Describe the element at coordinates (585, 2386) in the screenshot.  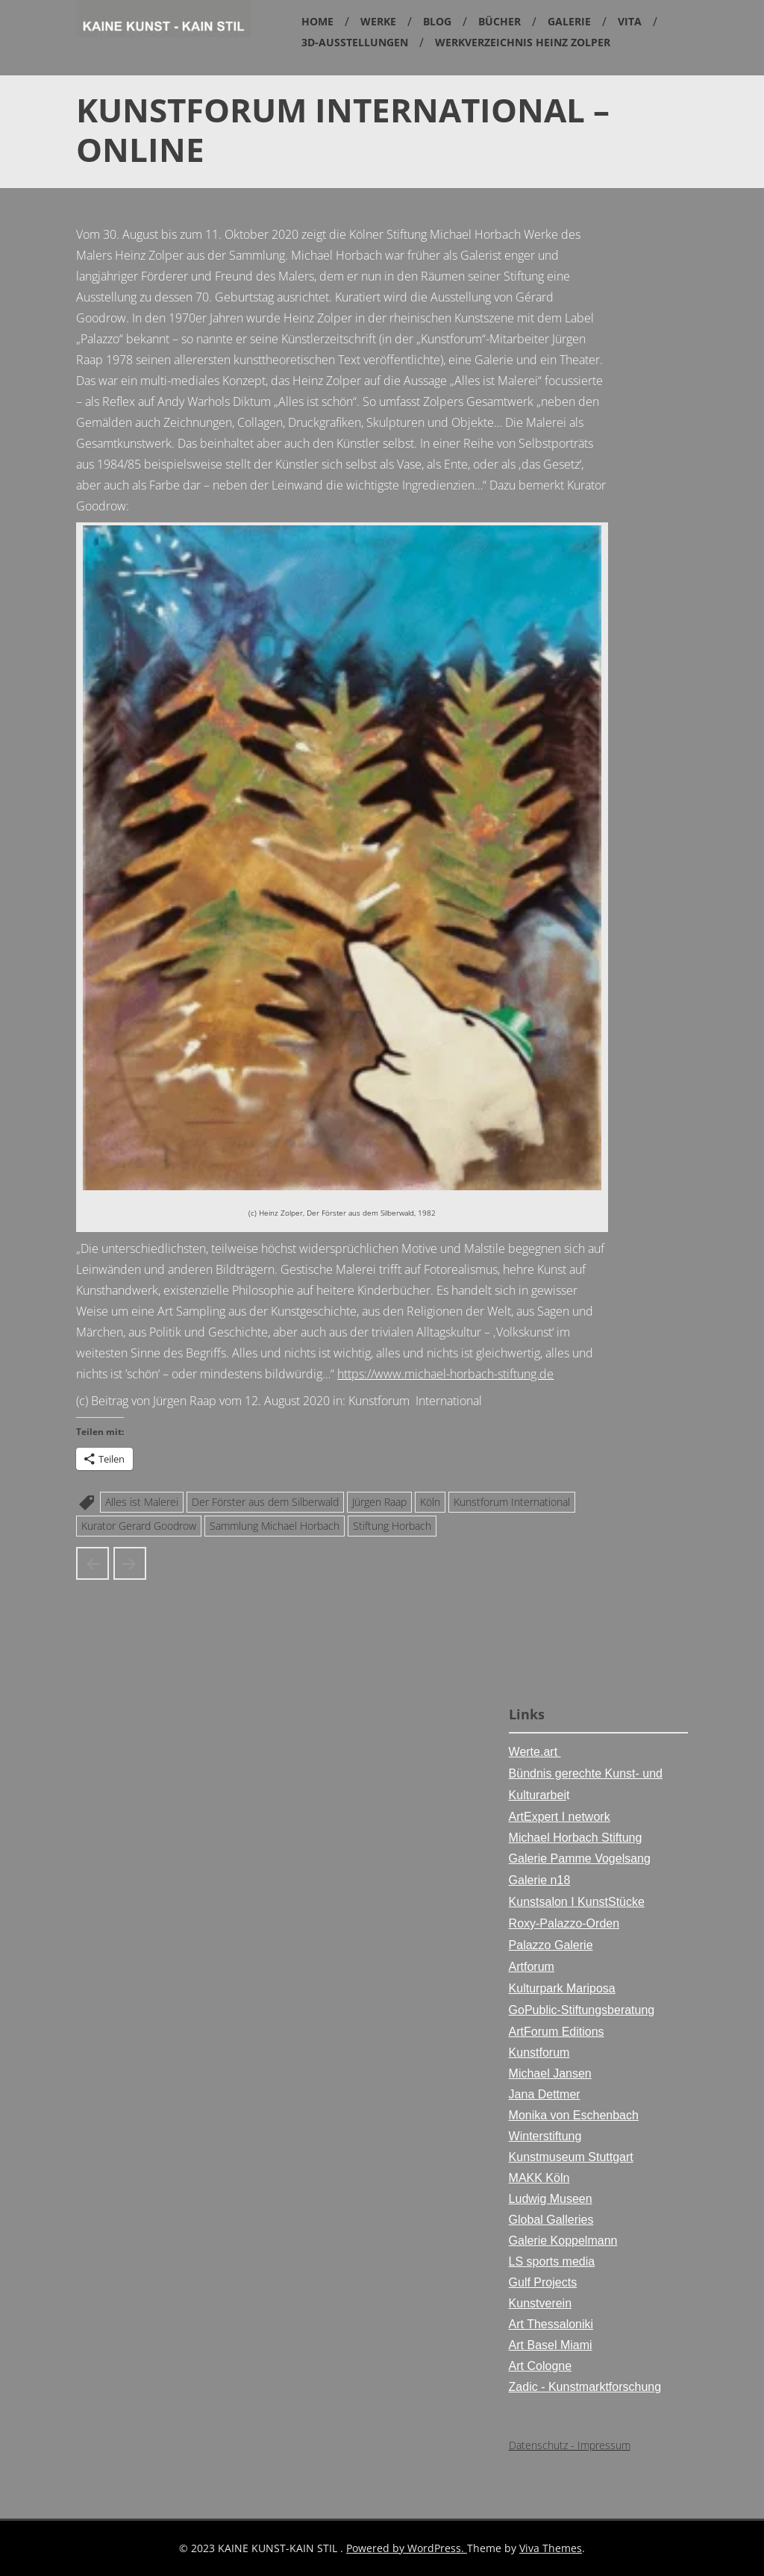
I see `Zadic - Kunstmarktforschung` at that location.